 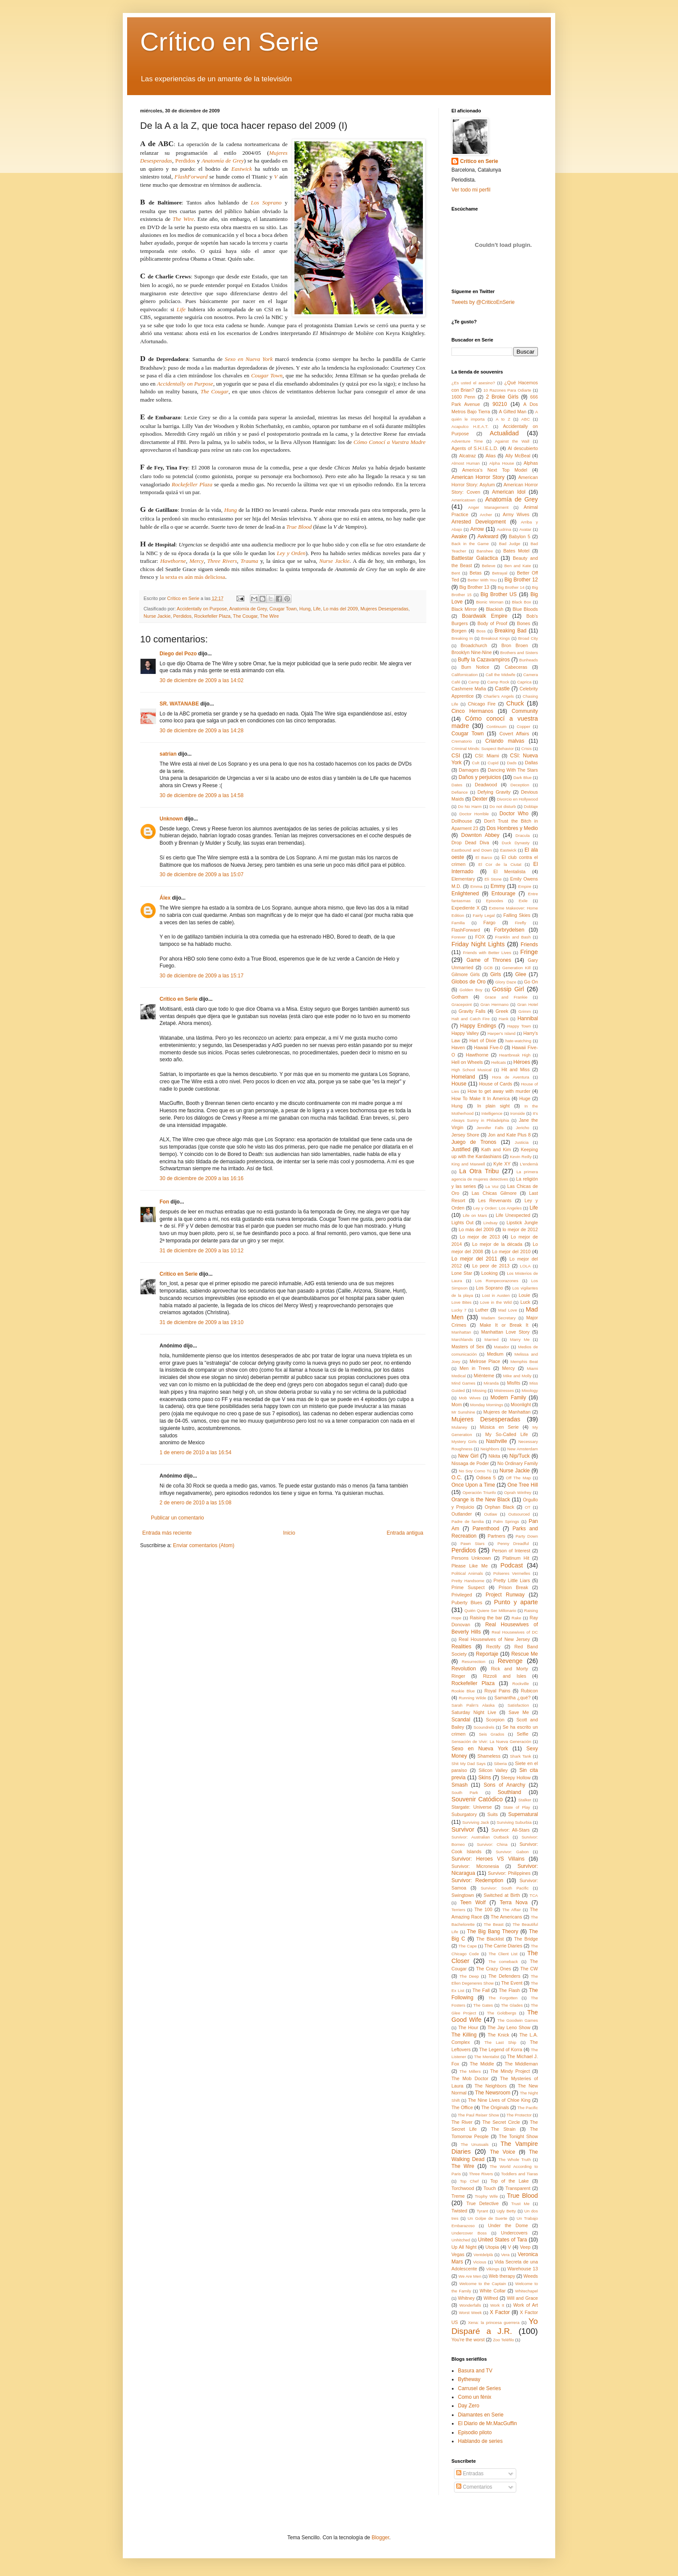 I want to click on Almost Human, so click(x=465, y=463).